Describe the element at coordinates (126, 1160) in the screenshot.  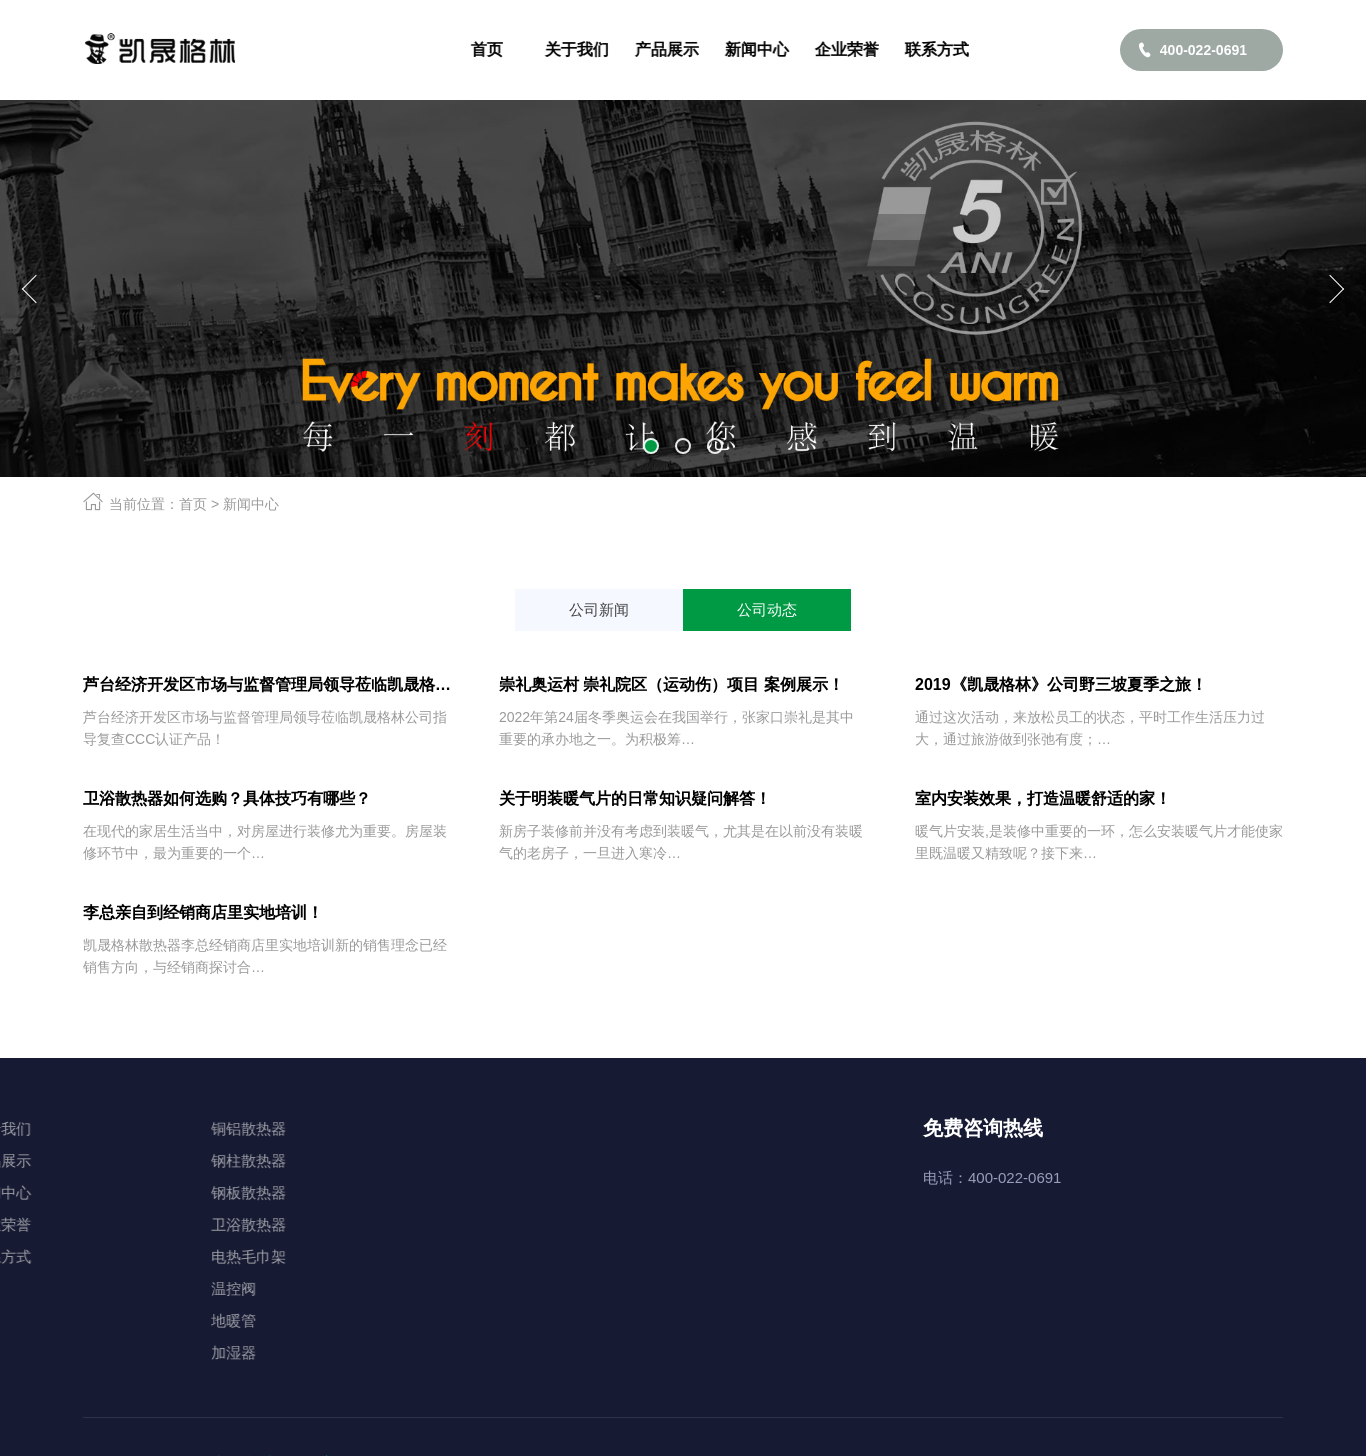
I see `钢柱散热器` at that location.